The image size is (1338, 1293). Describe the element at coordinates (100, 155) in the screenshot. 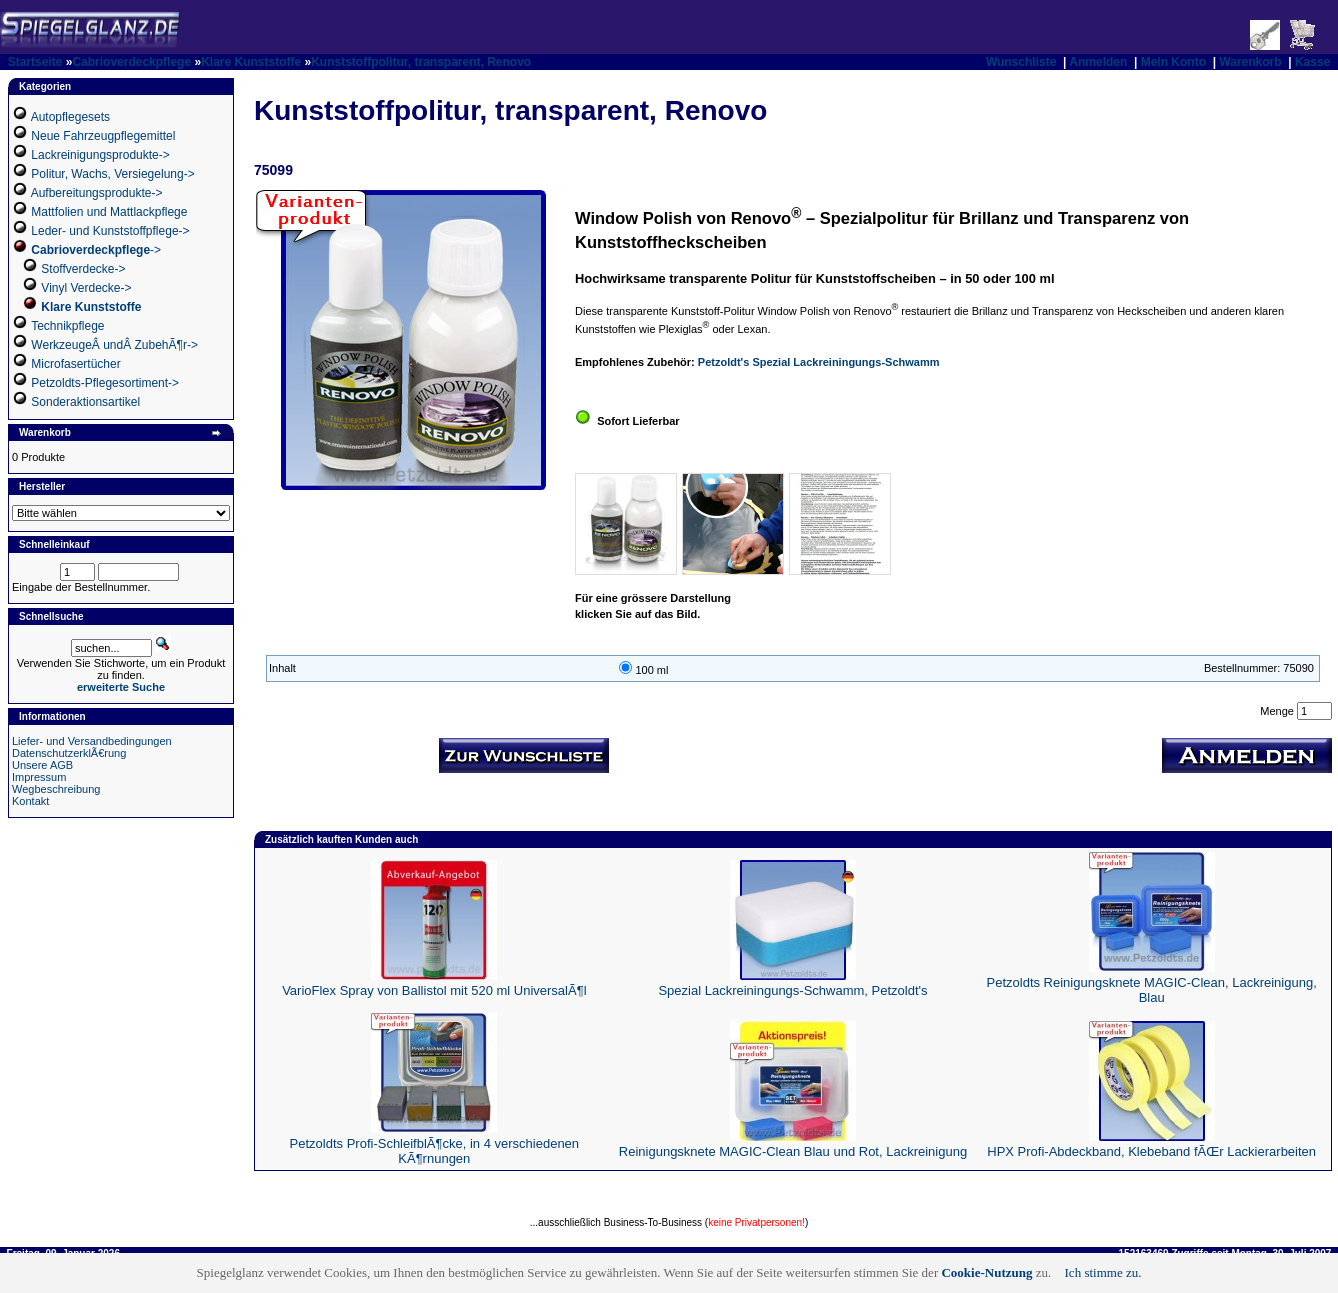

I see `Lackreinigungsprodukte->` at that location.